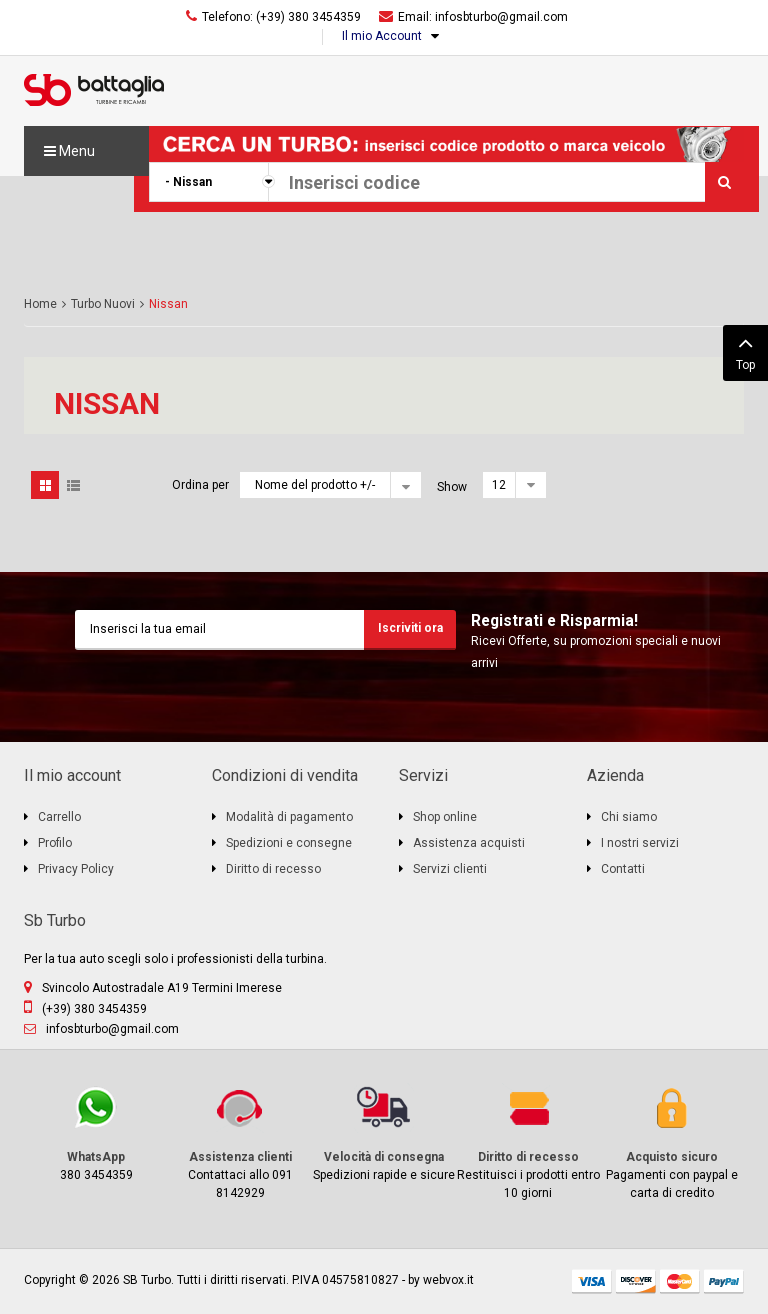 The image size is (768, 1314). What do you see at coordinates (59, 817) in the screenshot?
I see `Carrello` at bounding box center [59, 817].